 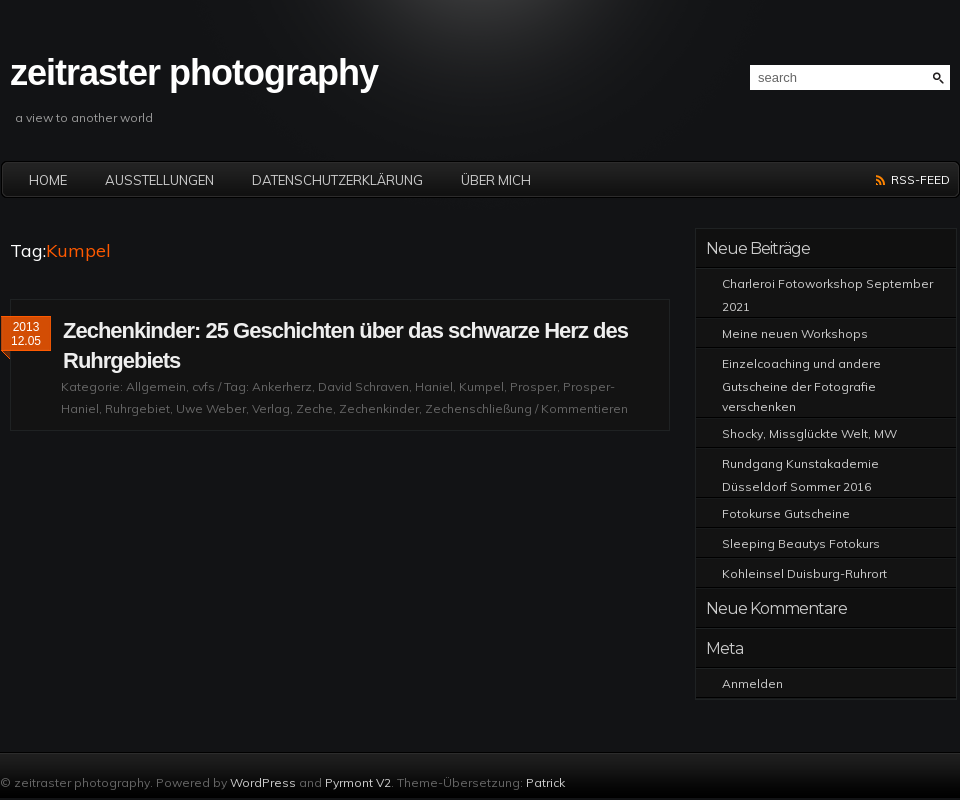 What do you see at coordinates (137, 408) in the screenshot?
I see `Ruhrgebiet` at bounding box center [137, 408].